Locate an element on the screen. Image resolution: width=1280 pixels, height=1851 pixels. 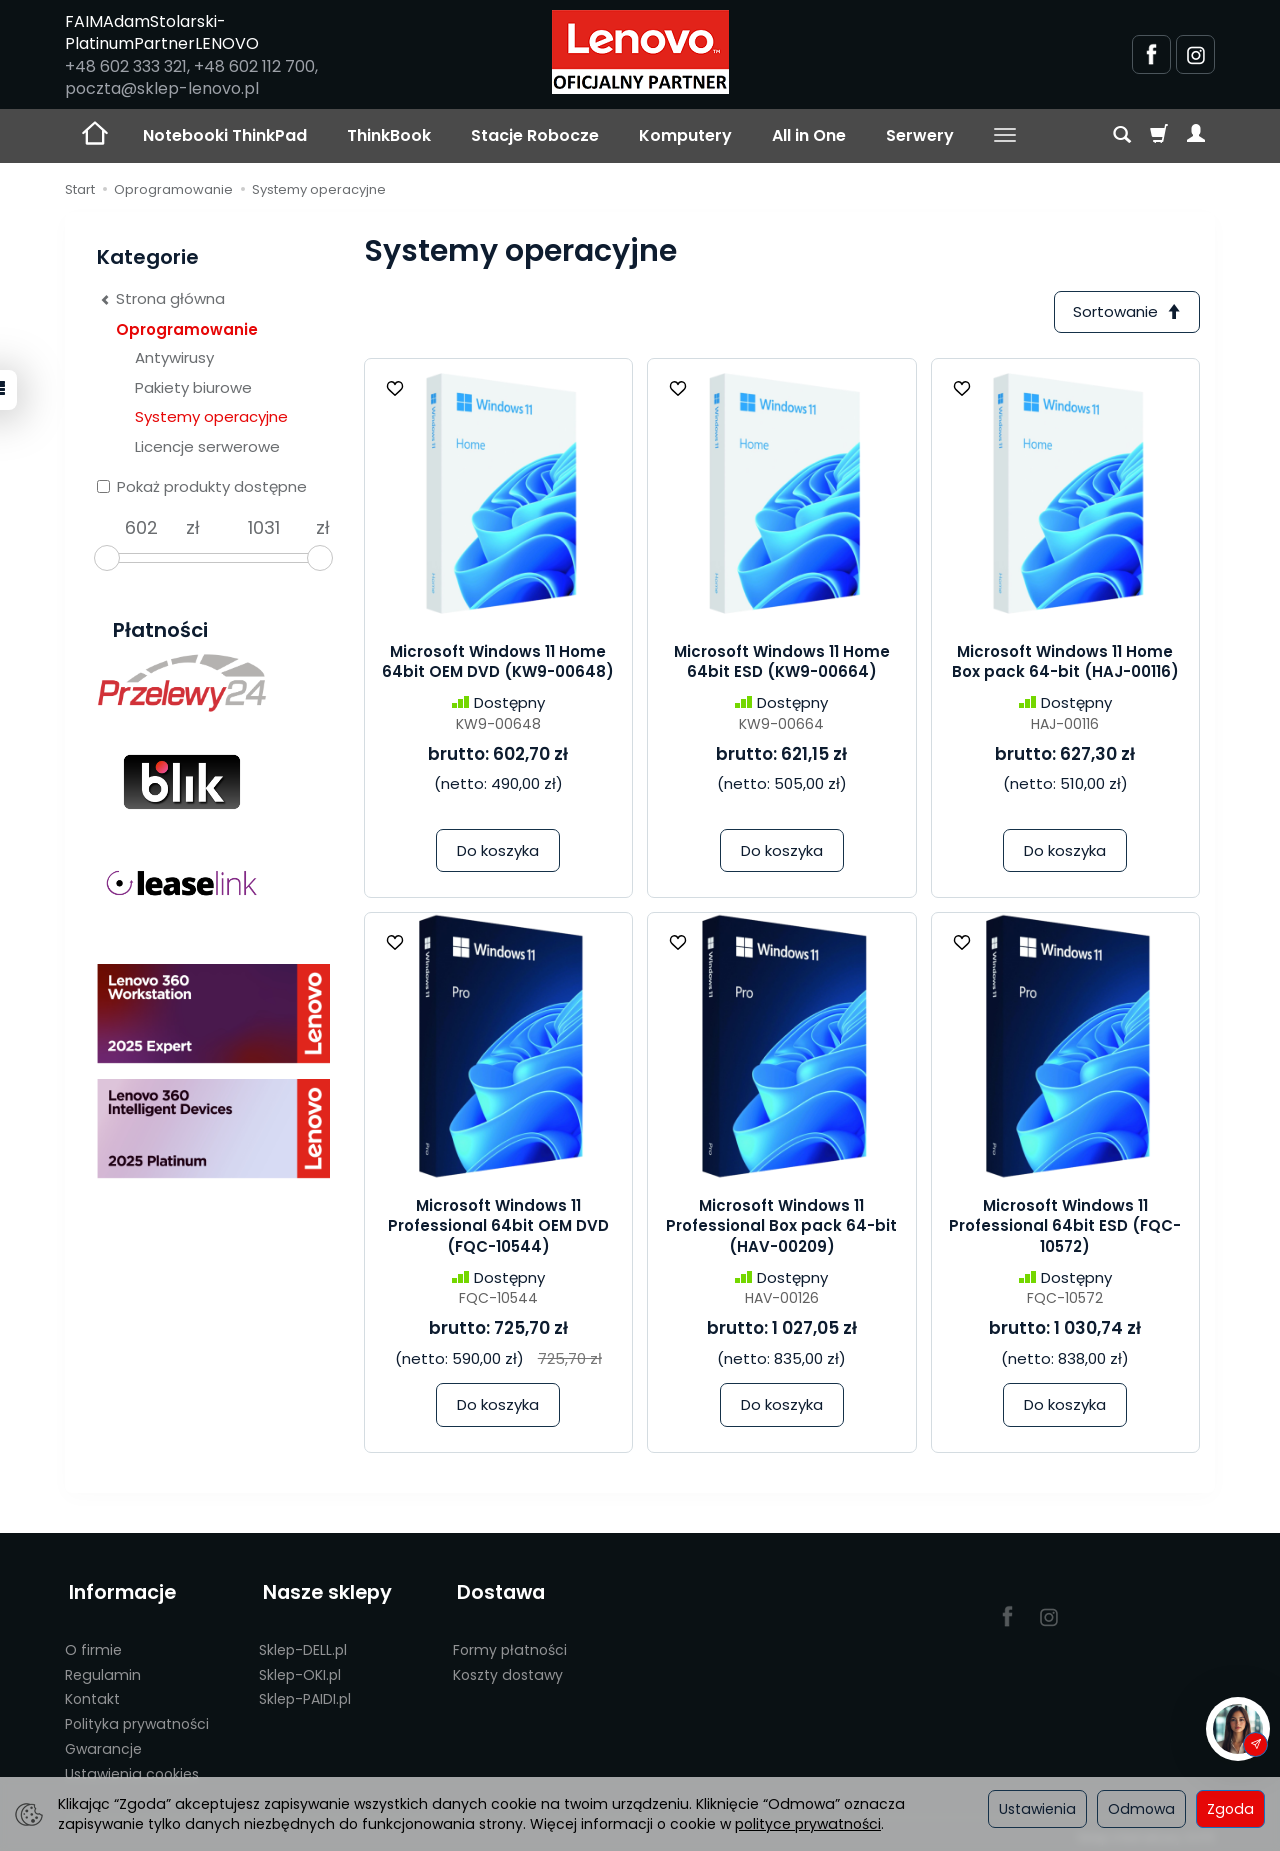
Komputery is located at coordinates (685, 135).